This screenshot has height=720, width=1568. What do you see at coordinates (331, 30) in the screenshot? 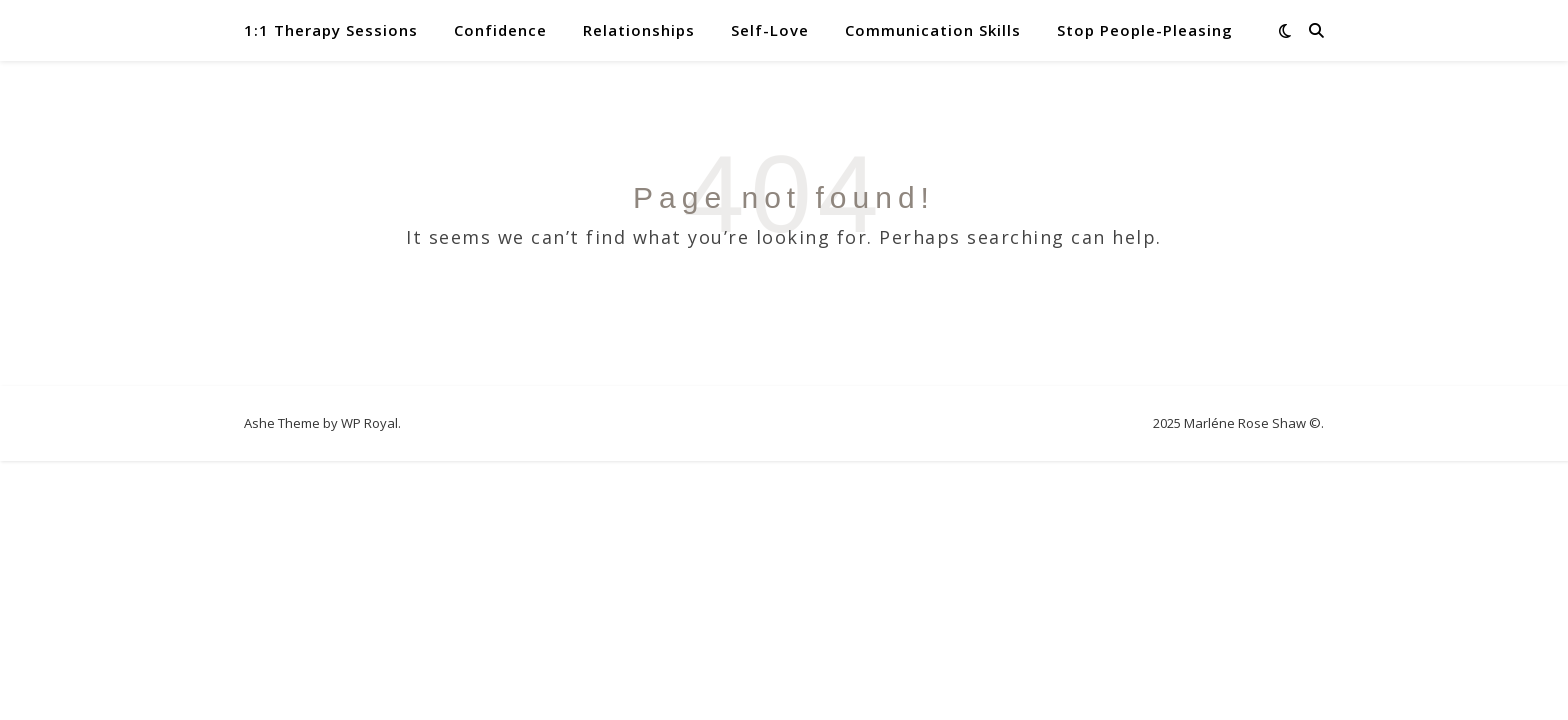
I see `1:1 Therapy Sessions` at bounding box center [331, 30].